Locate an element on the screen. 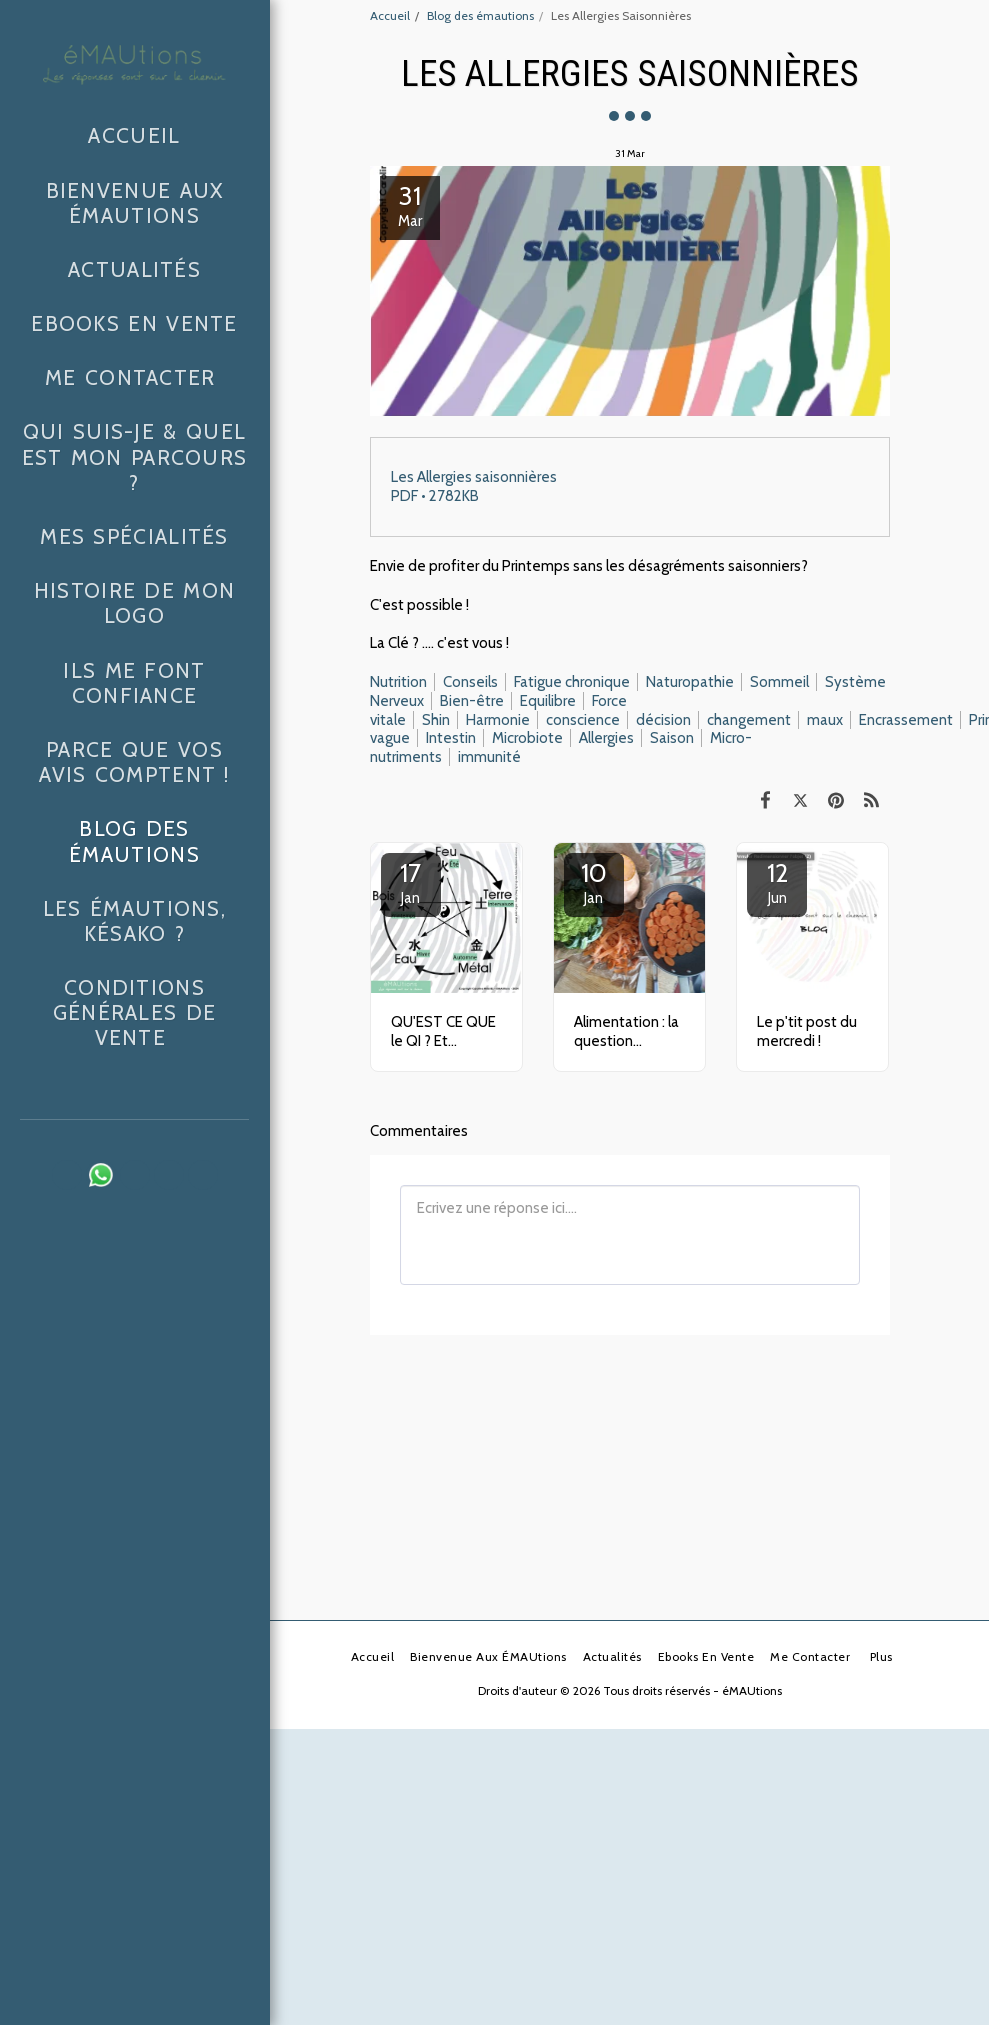 The height and width of the screenshot is (2025, 989). Blog des émautions is located at coordinates (480, 15).